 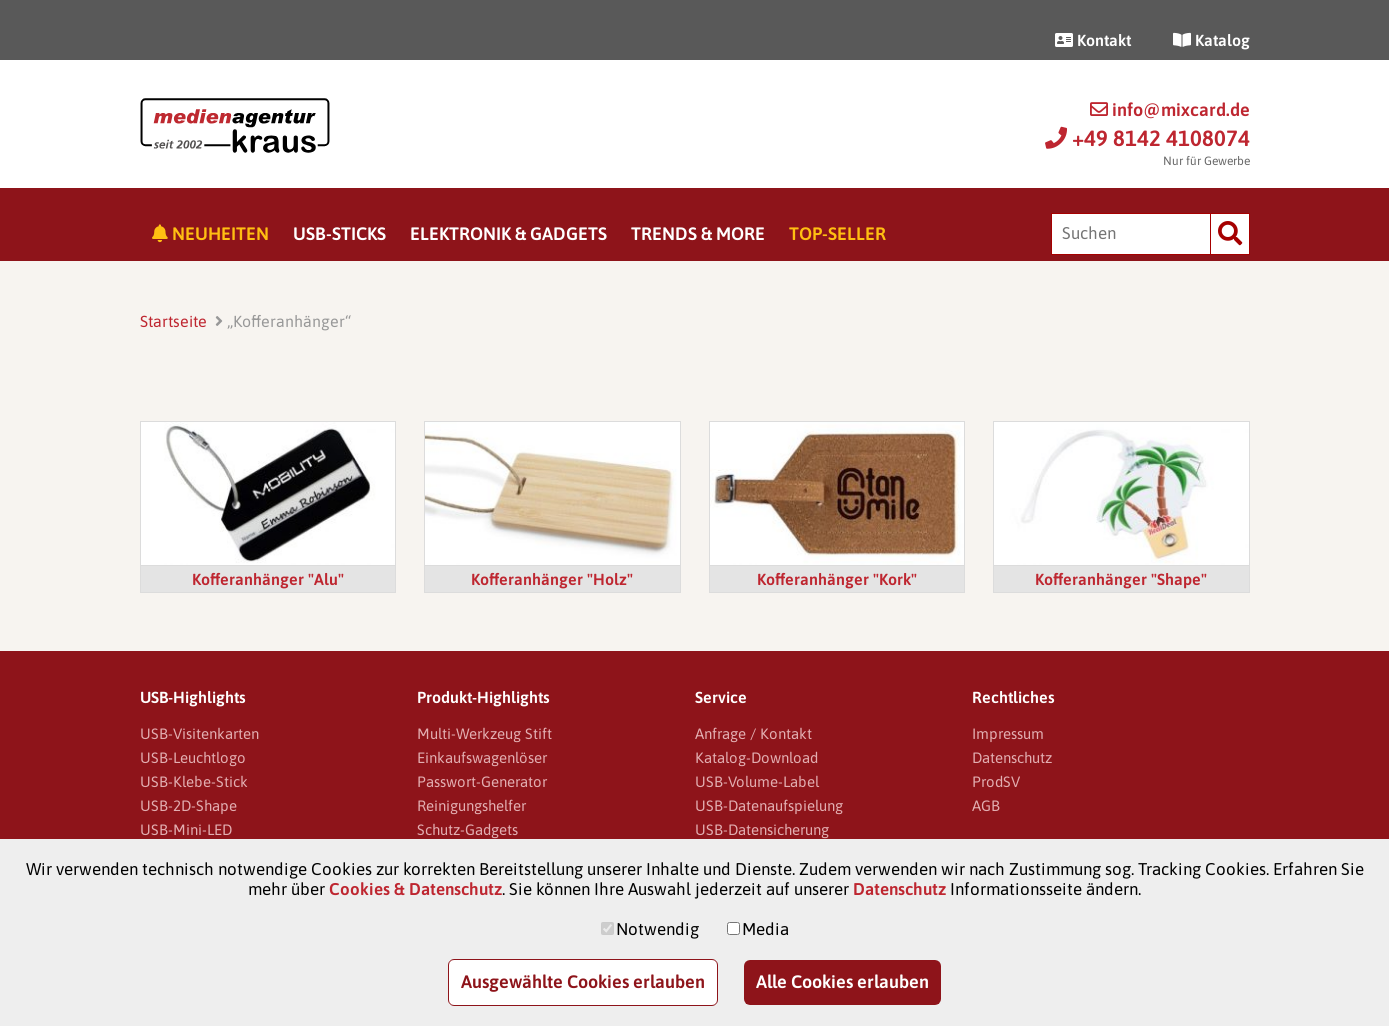 What do you see at coordinates (173, 321) in the screenshot?
I see `Startseite` at bounding box center [173, 321].